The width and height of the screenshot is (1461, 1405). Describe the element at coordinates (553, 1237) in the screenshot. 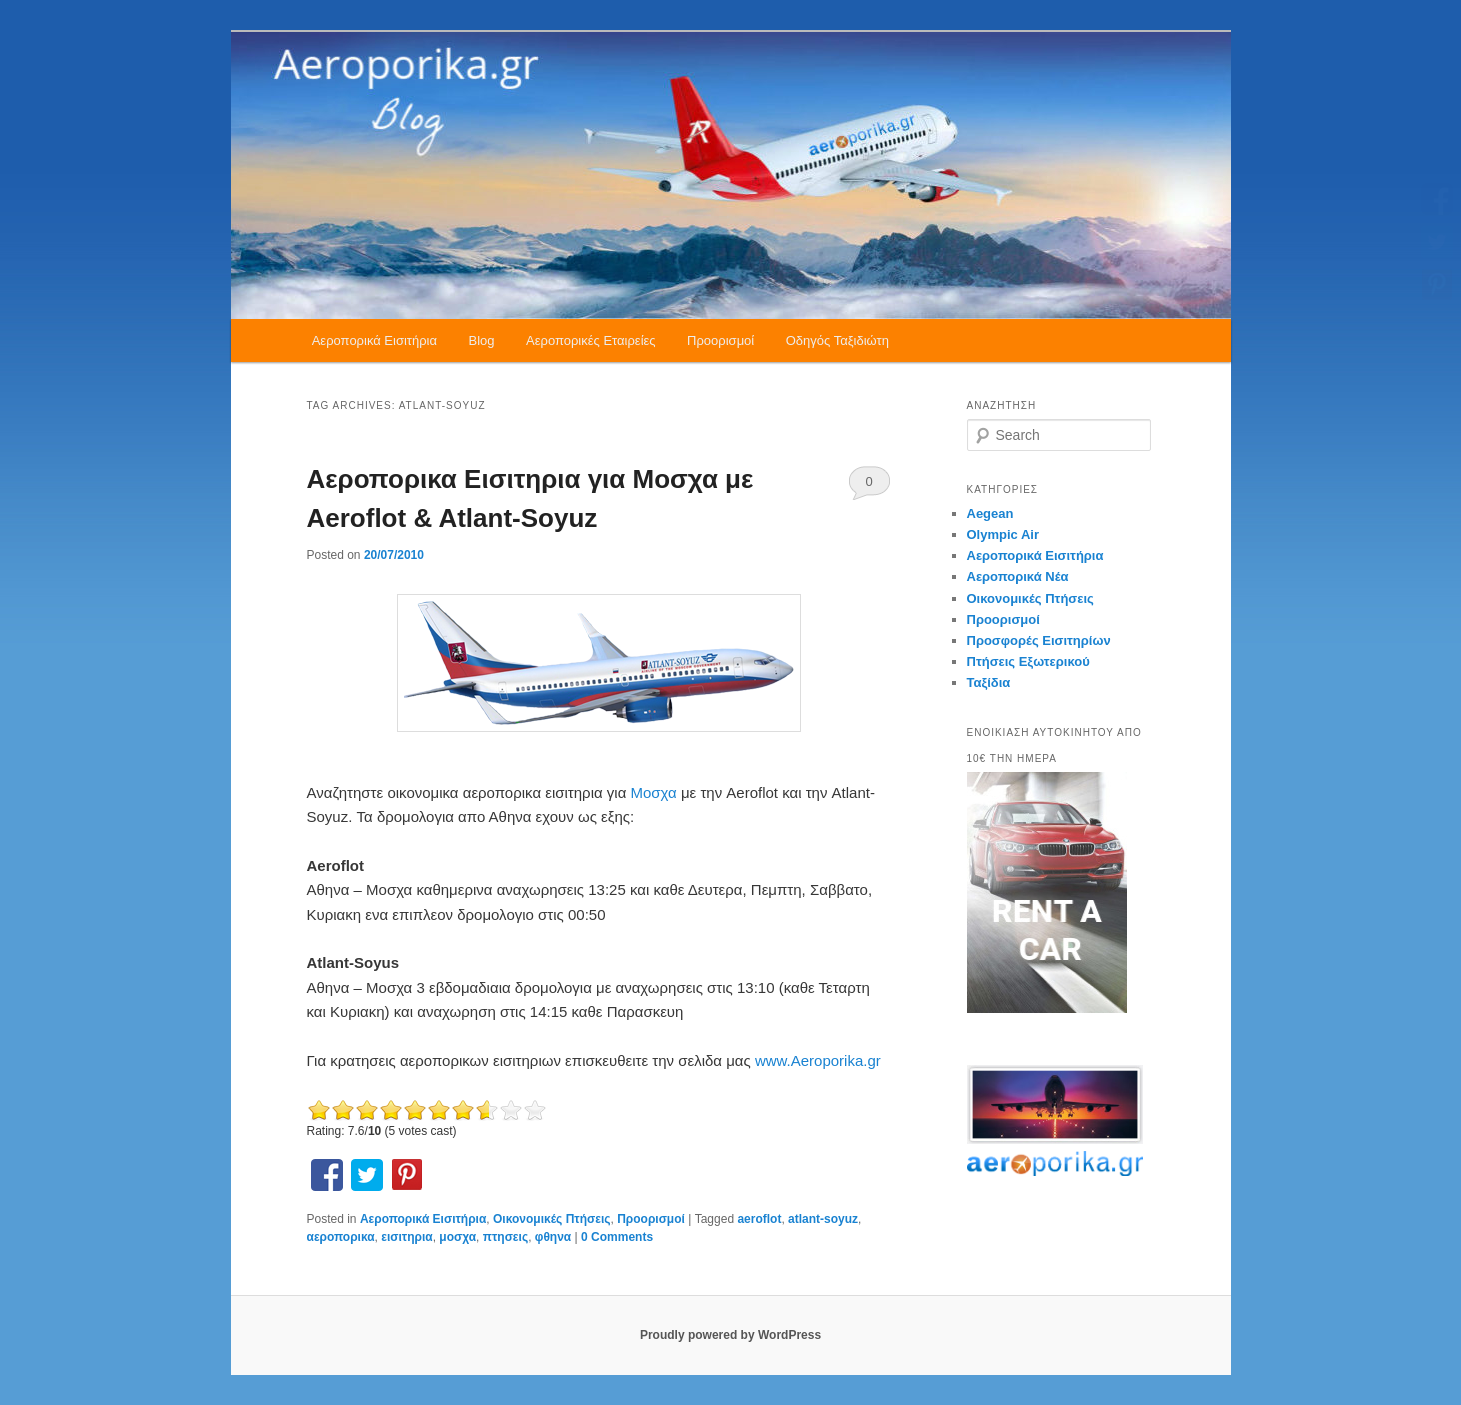

I see `φθηνα` at that location.